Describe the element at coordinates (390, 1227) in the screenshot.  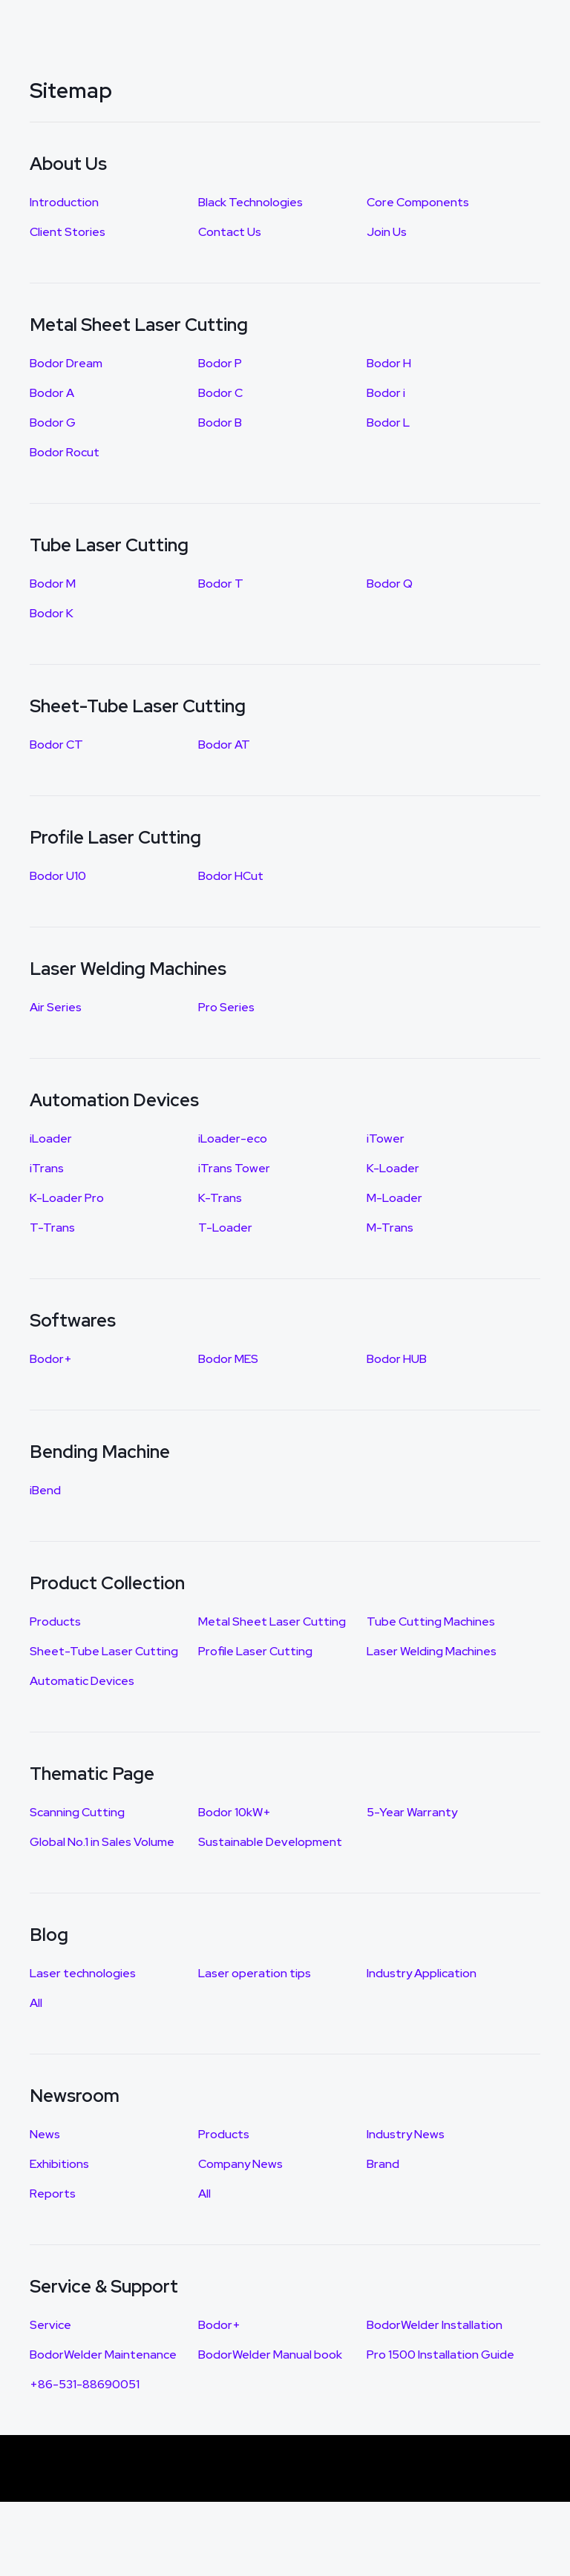
I see `M-Trans` at that location.